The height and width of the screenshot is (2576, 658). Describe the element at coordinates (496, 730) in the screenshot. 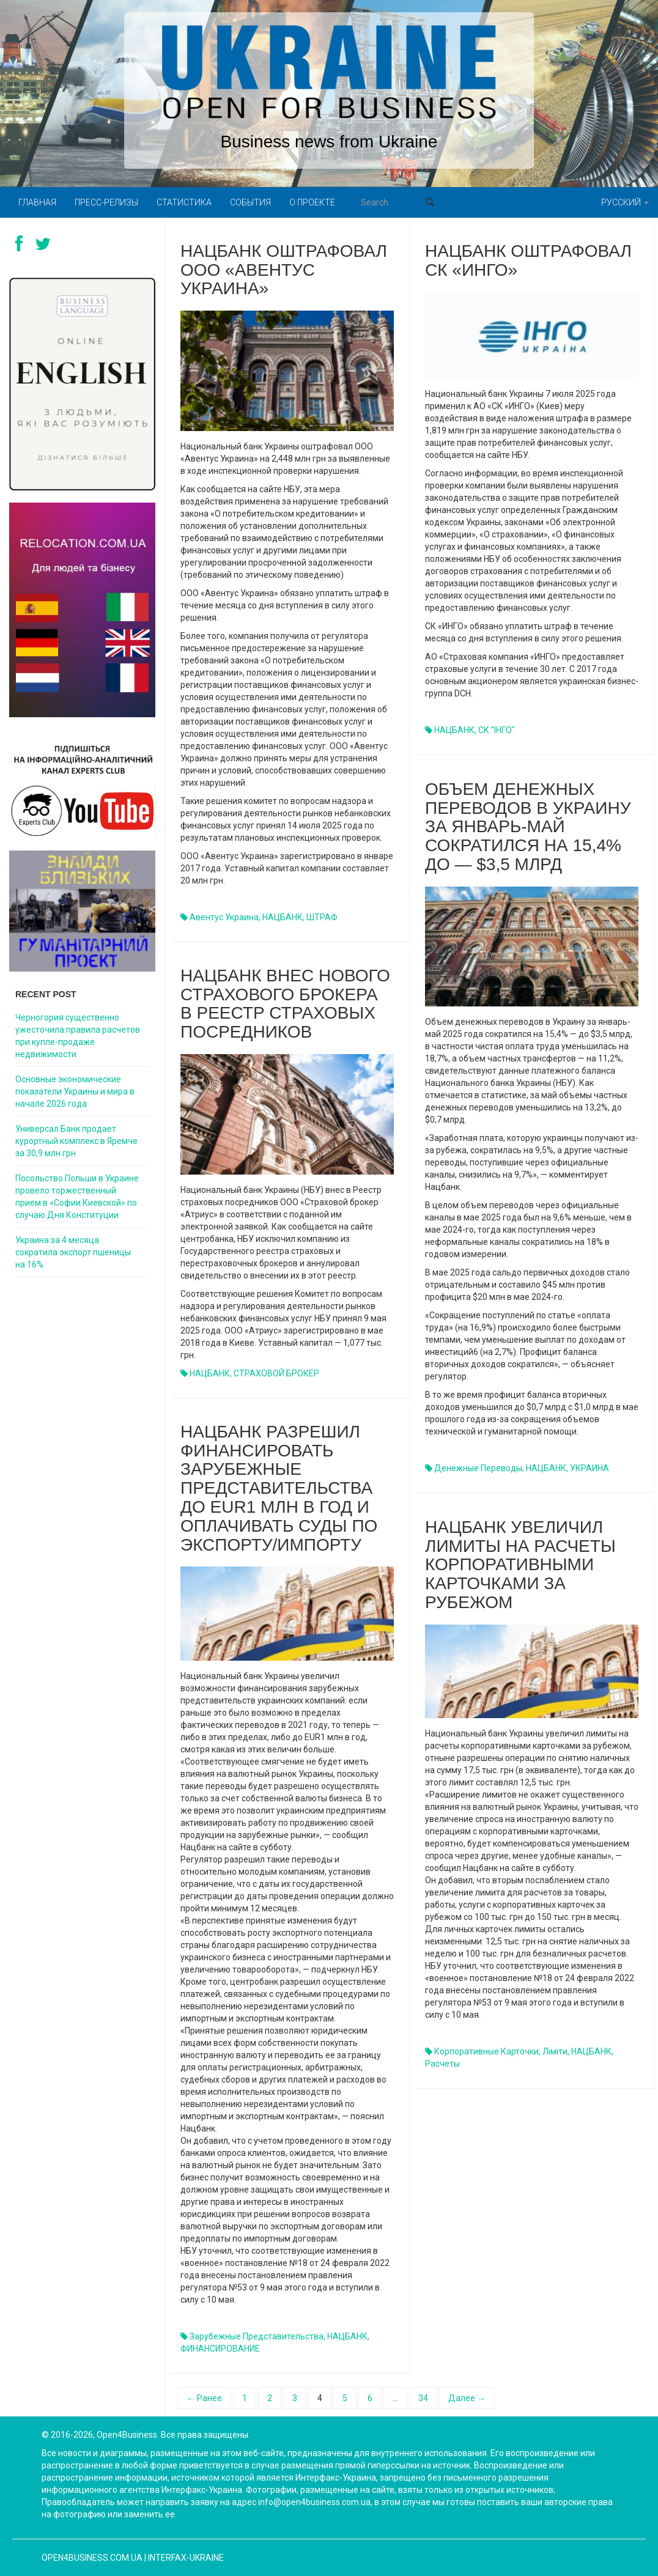

I see `СК "ІНГО"` at that location.